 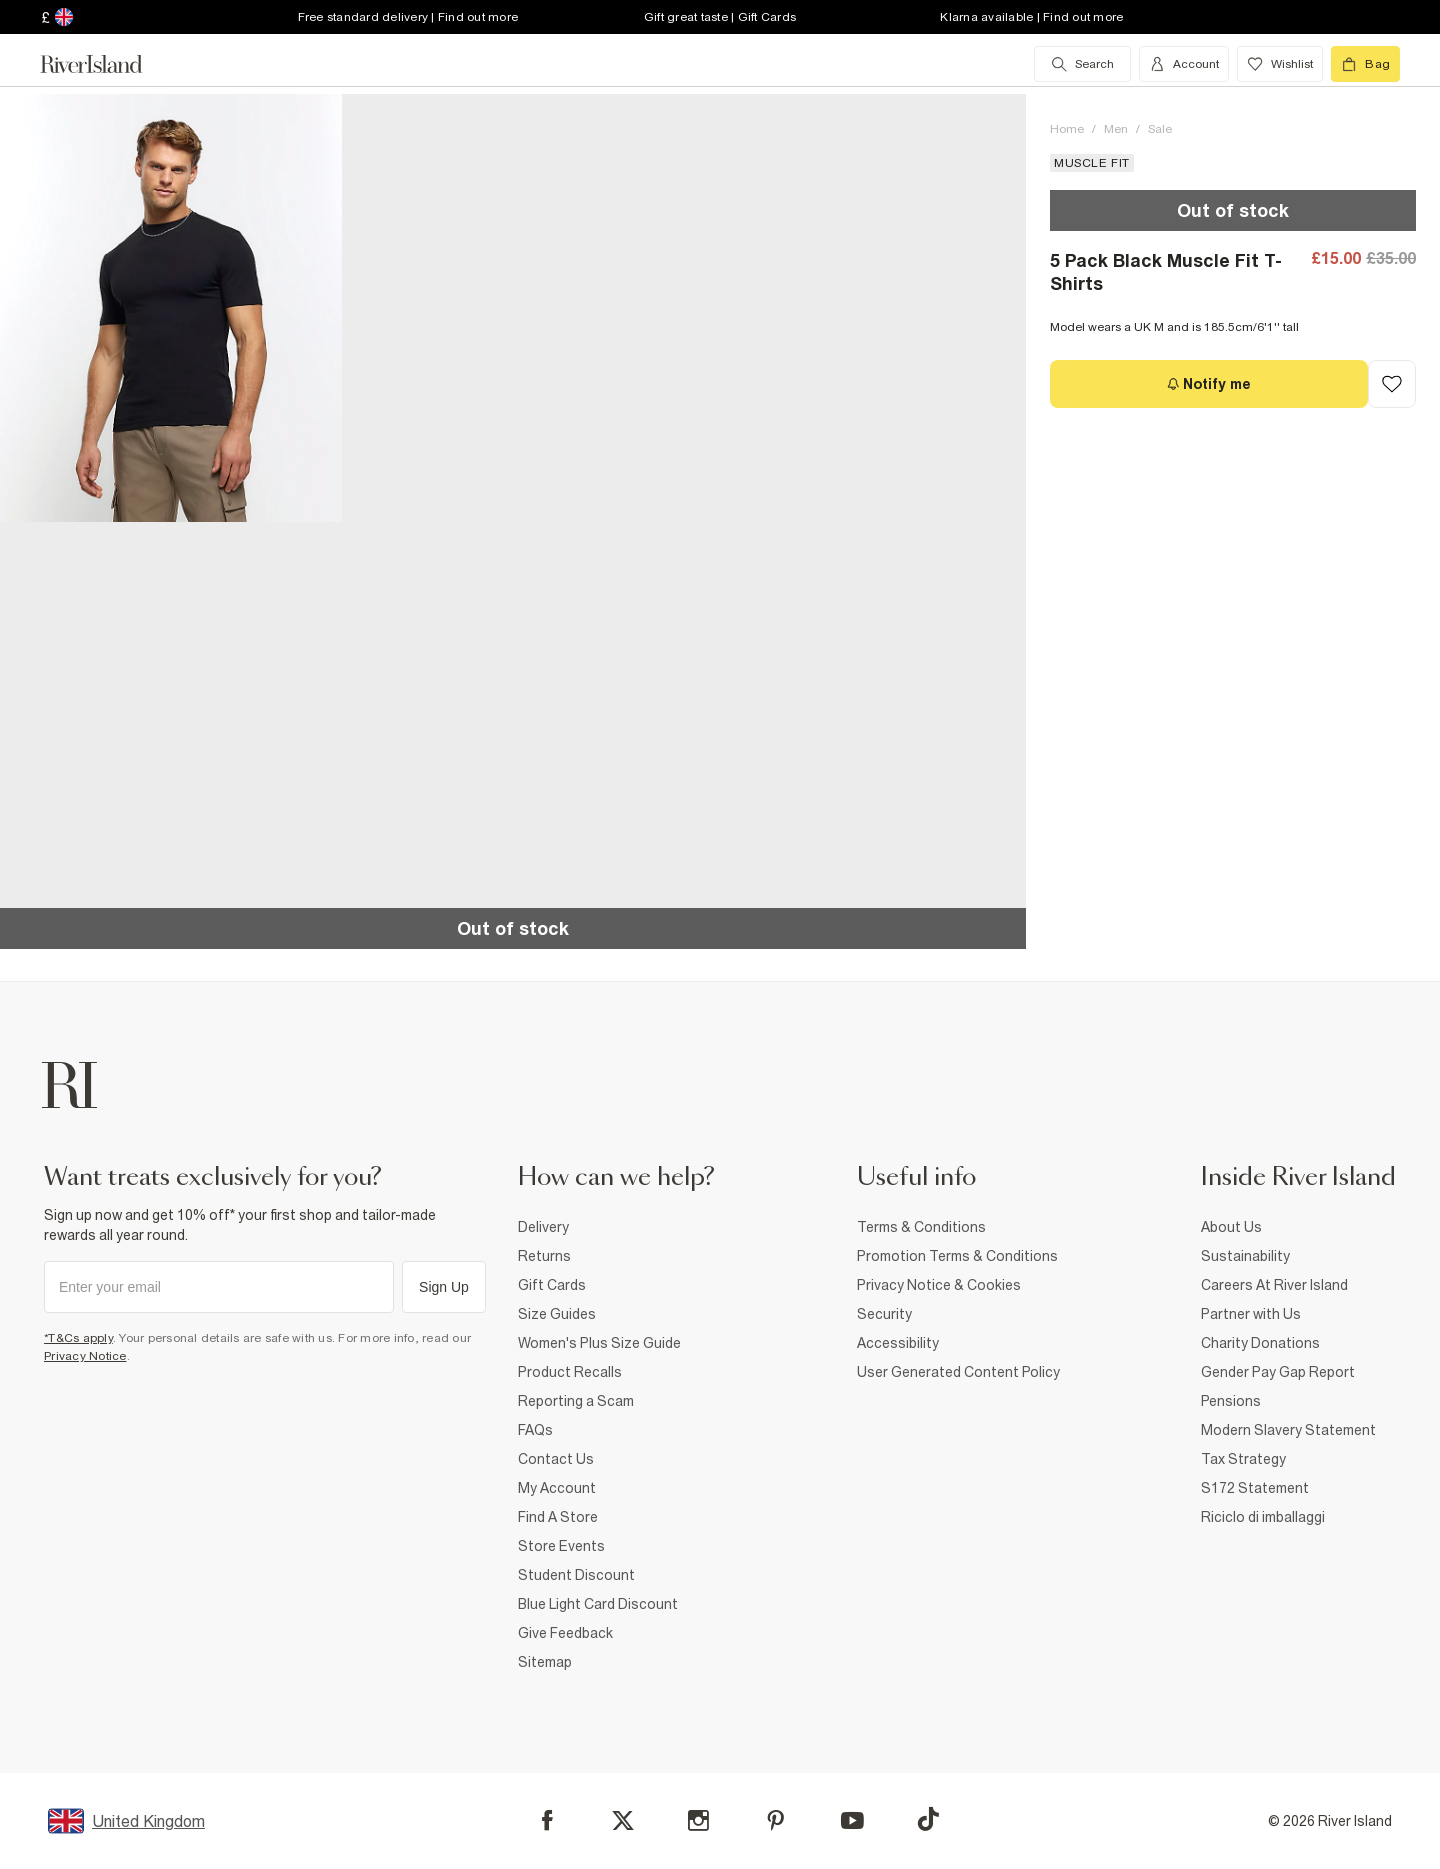 I want to click on Privacy Notice & Cookies, so click(x=939, y=1285).